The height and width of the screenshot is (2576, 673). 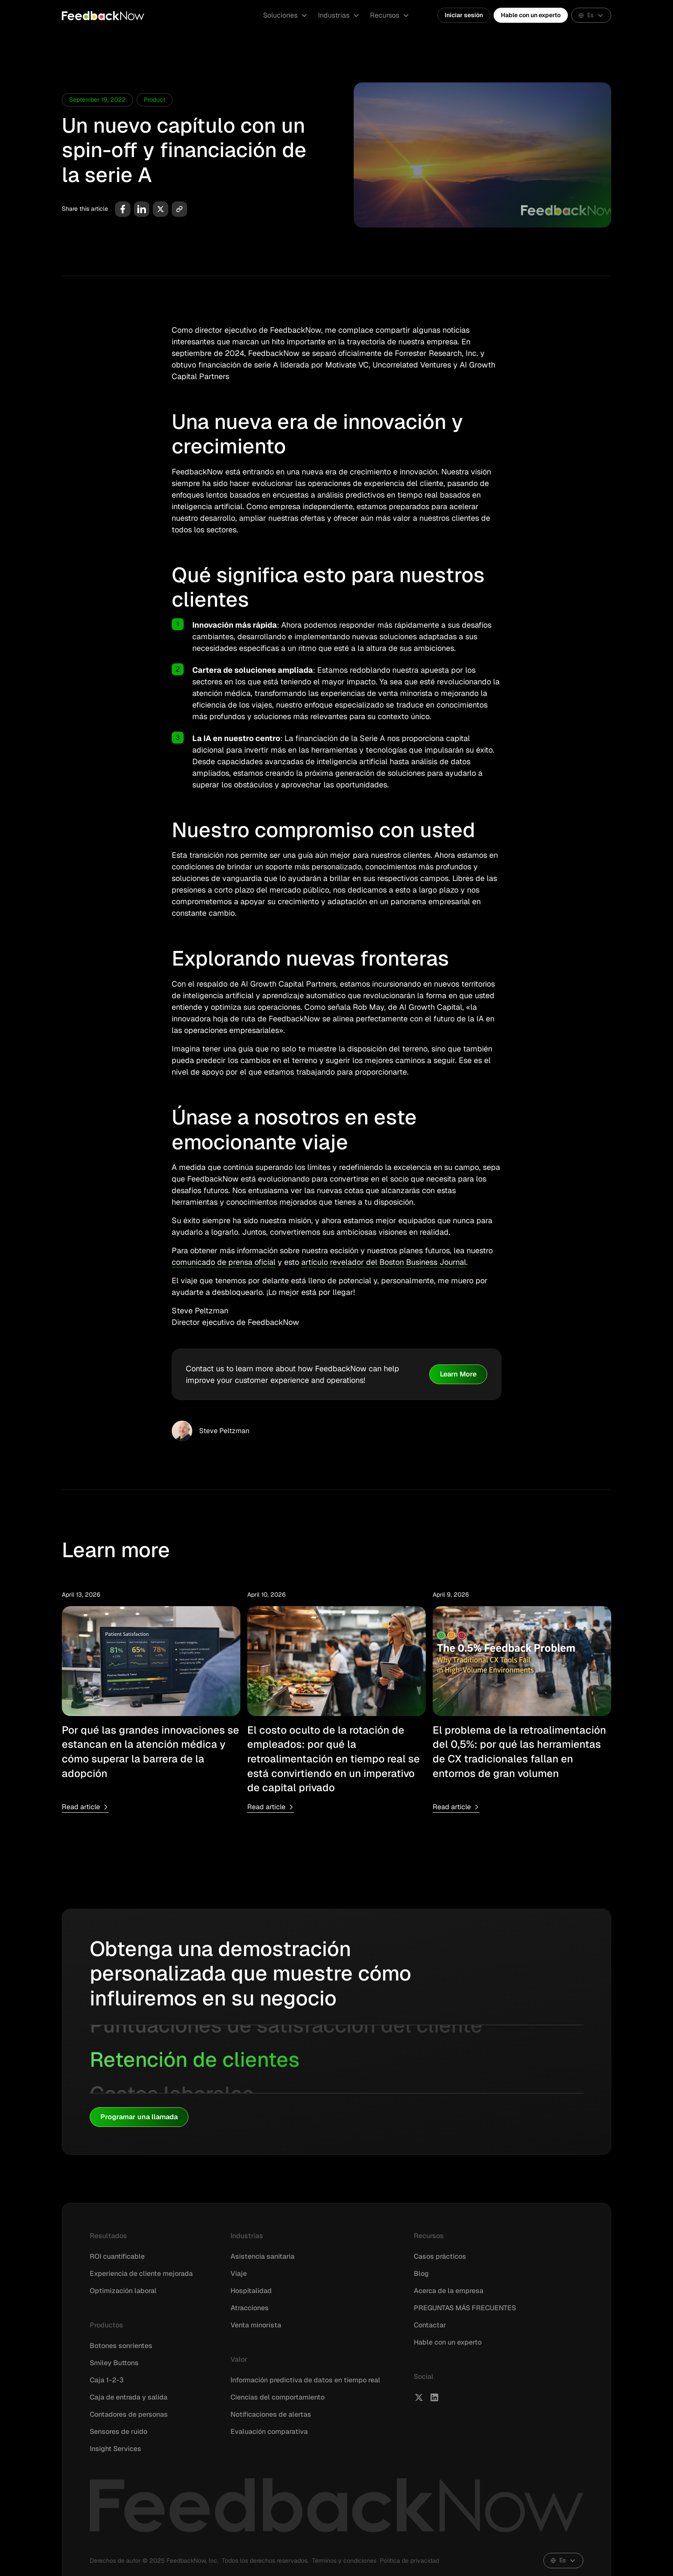 What do you see at coordinates (269, 2431) in the screenshot?
I see `Evaluación comparativa` at bounding box center [269, 2431].